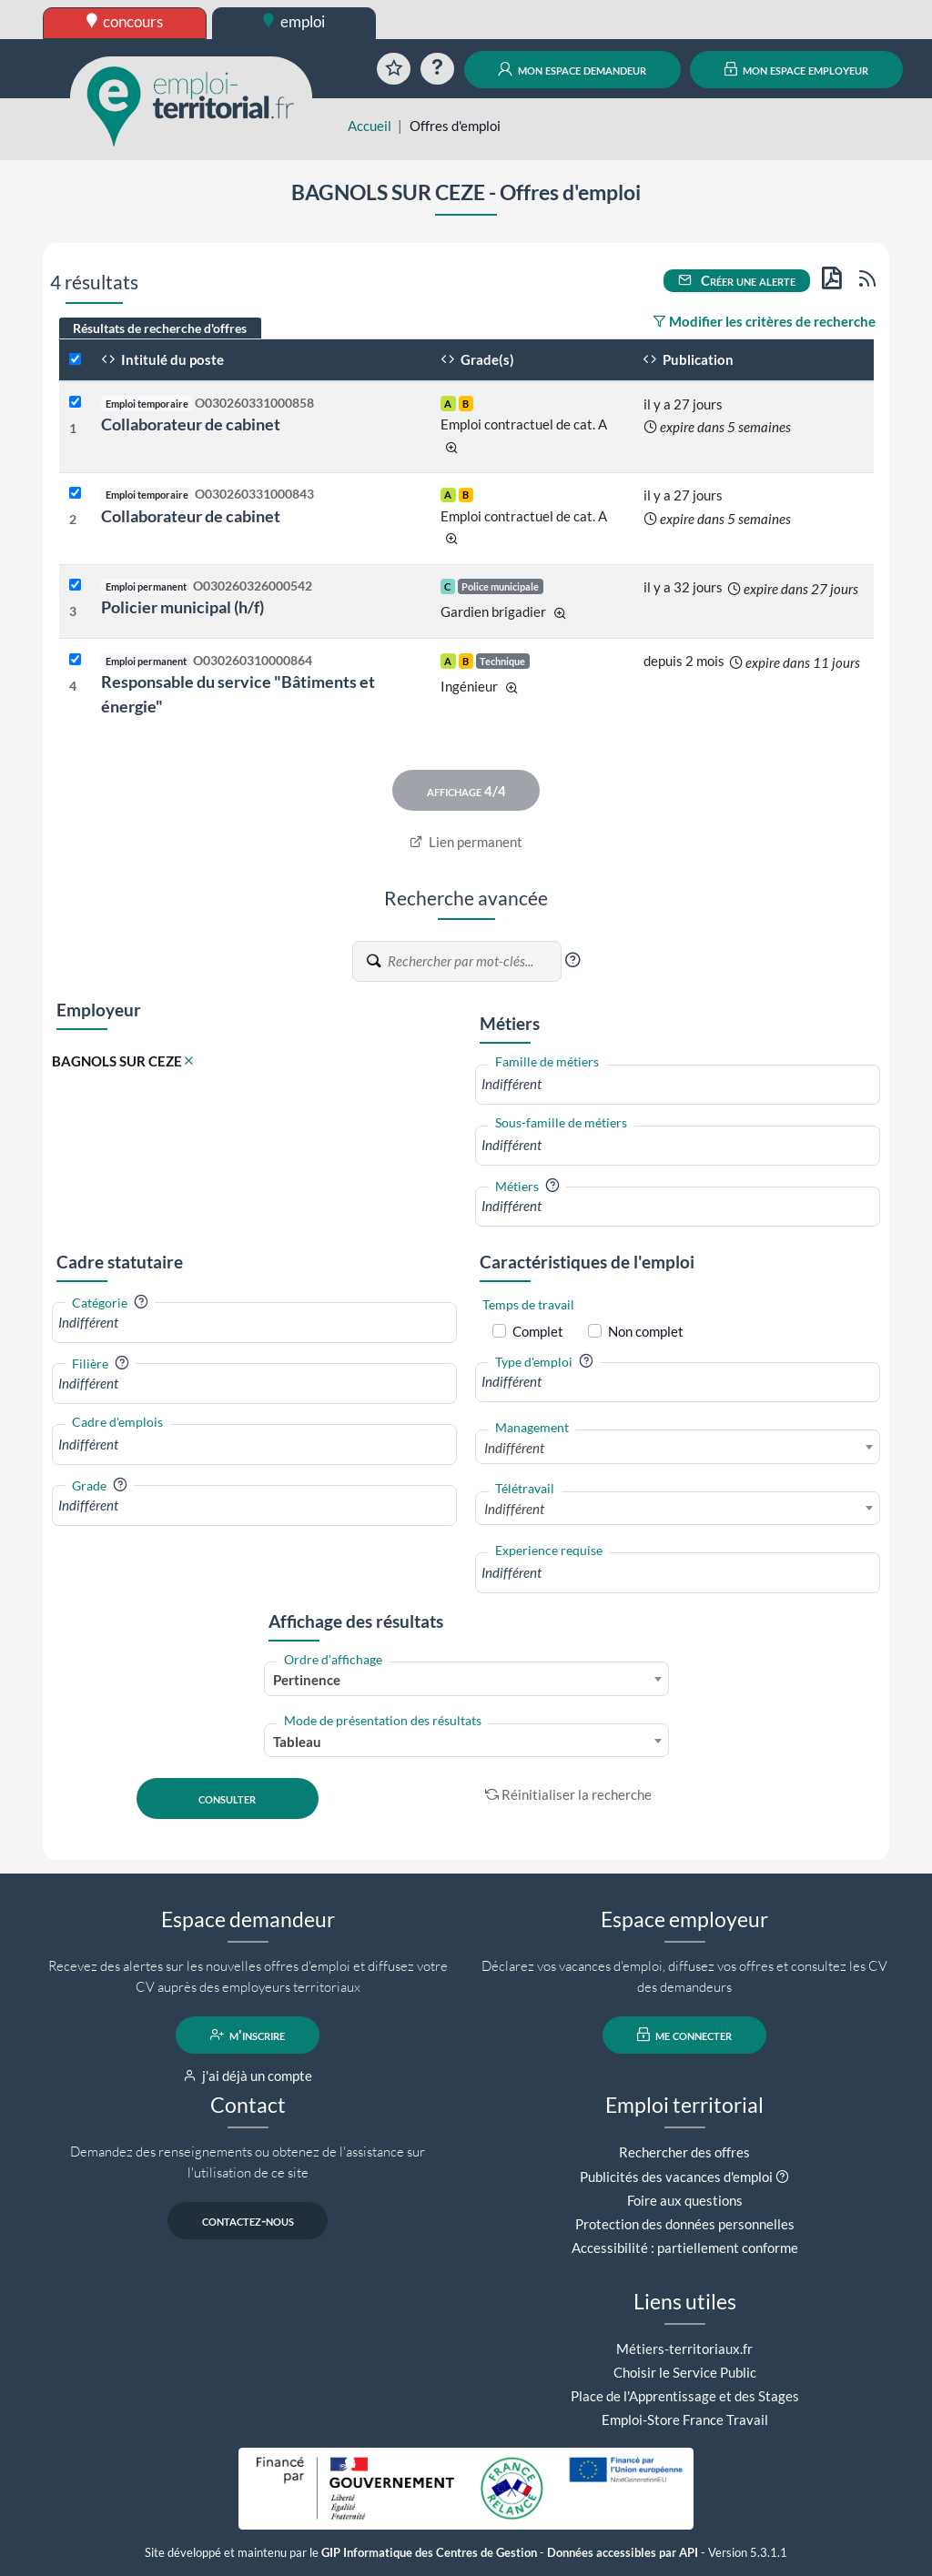 The height and width of the screenshot is (2576, 932). Describe the element at coordinates (683, 587) in the screenshot. I see `il y a 32 jours` at that location.